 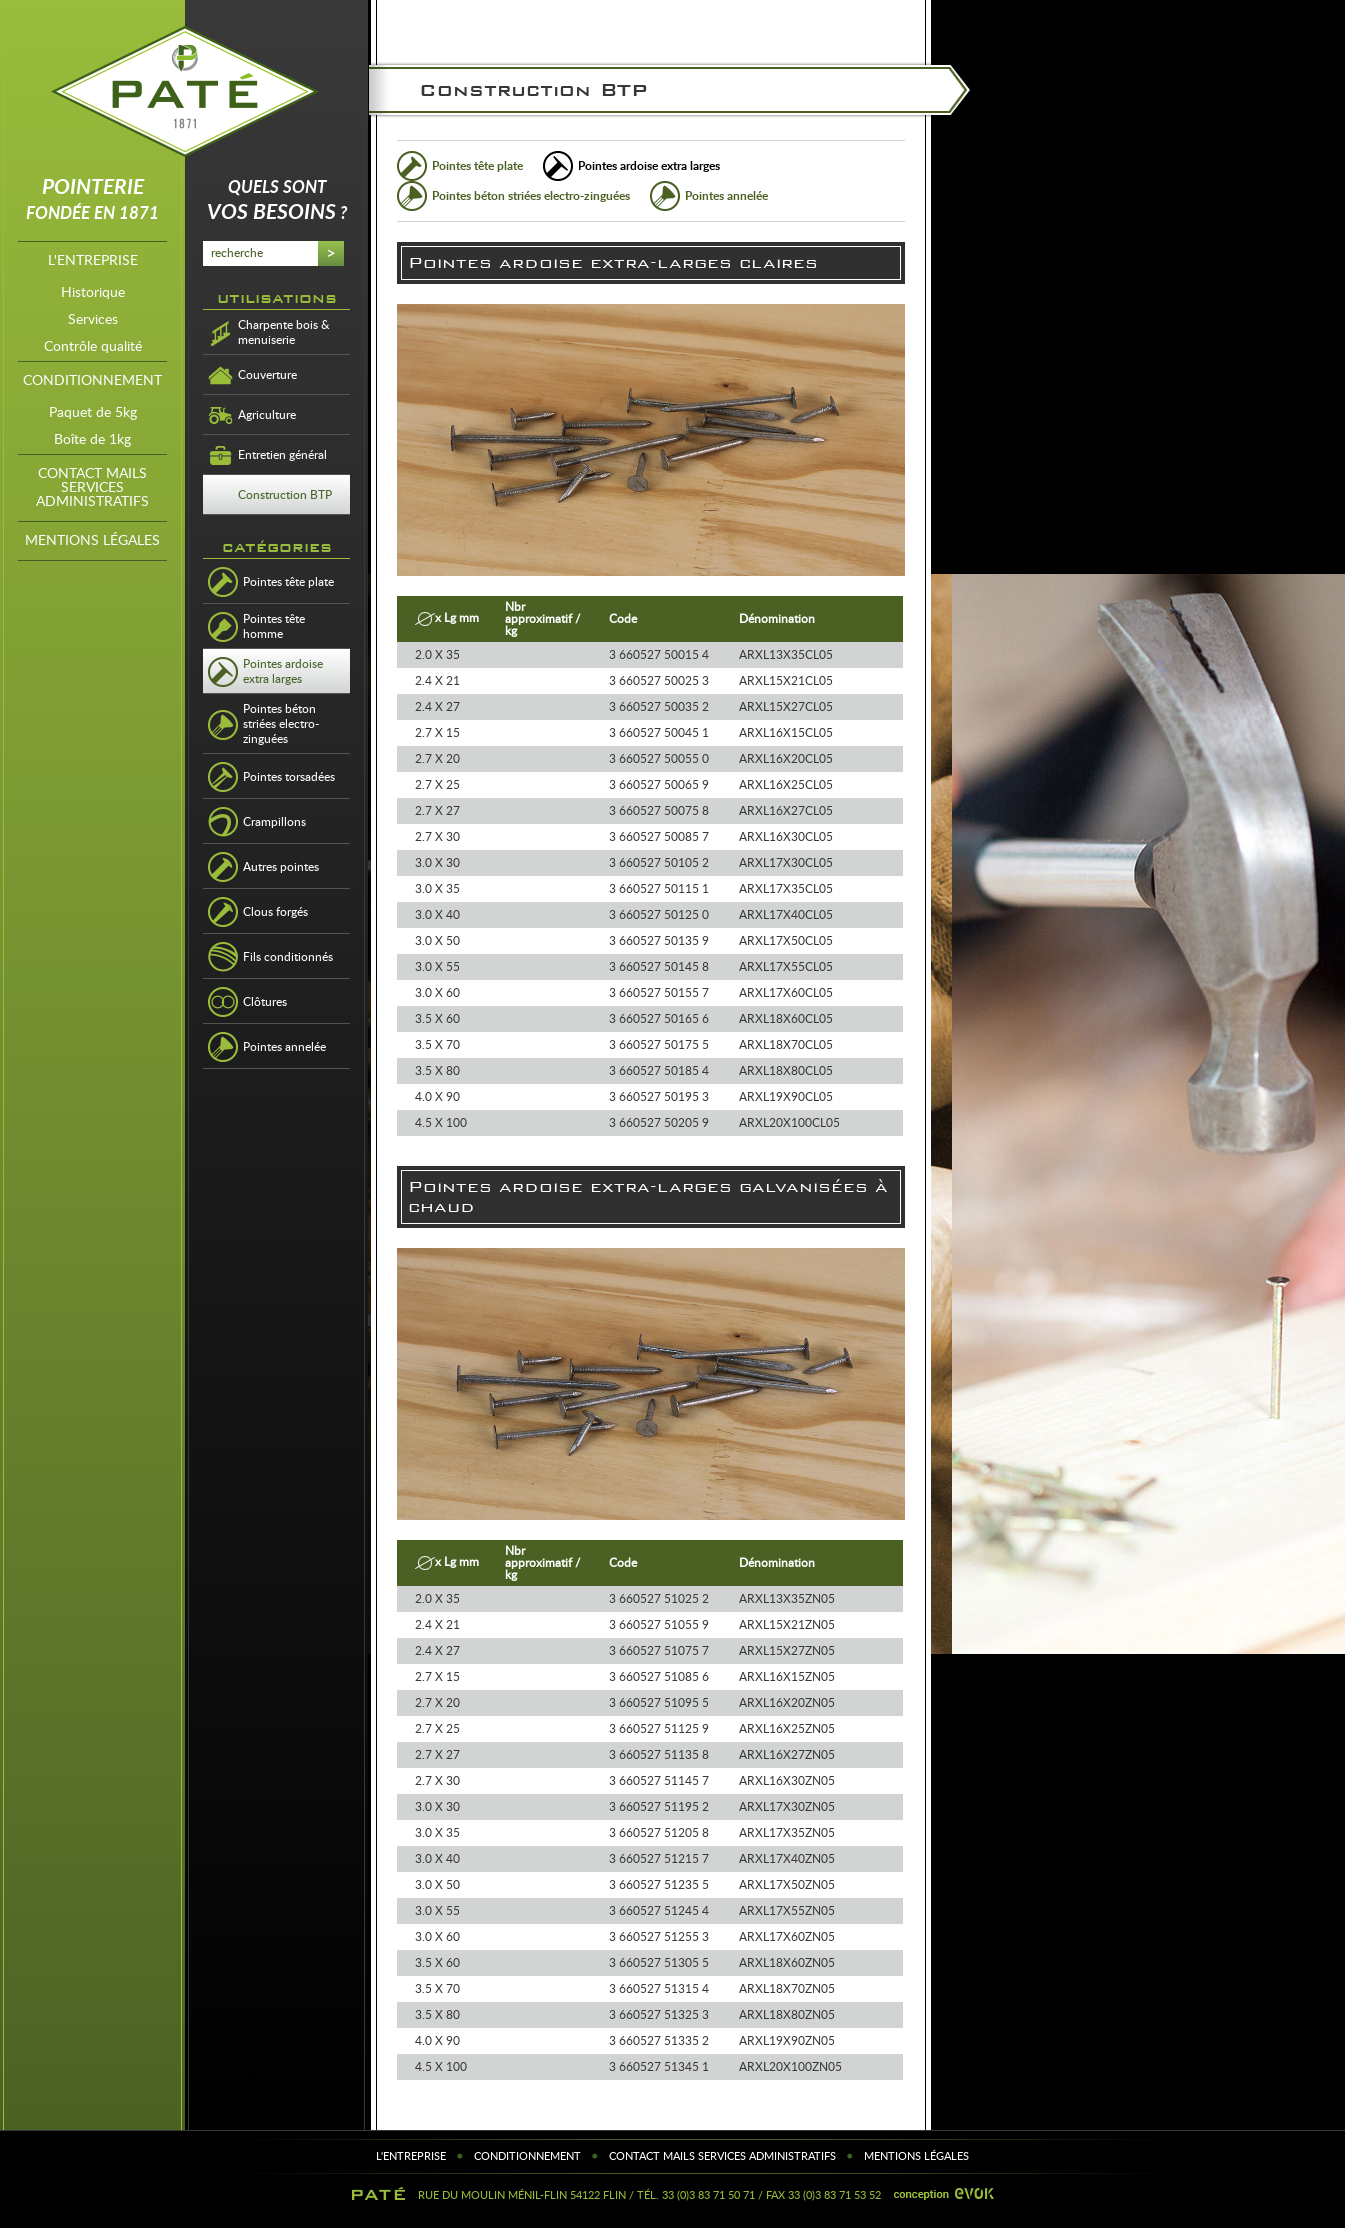 What do you see at coordinates (92, 440) in the screenshot?
I see `Boîte de 1kg` at bounding box center [92, 440].